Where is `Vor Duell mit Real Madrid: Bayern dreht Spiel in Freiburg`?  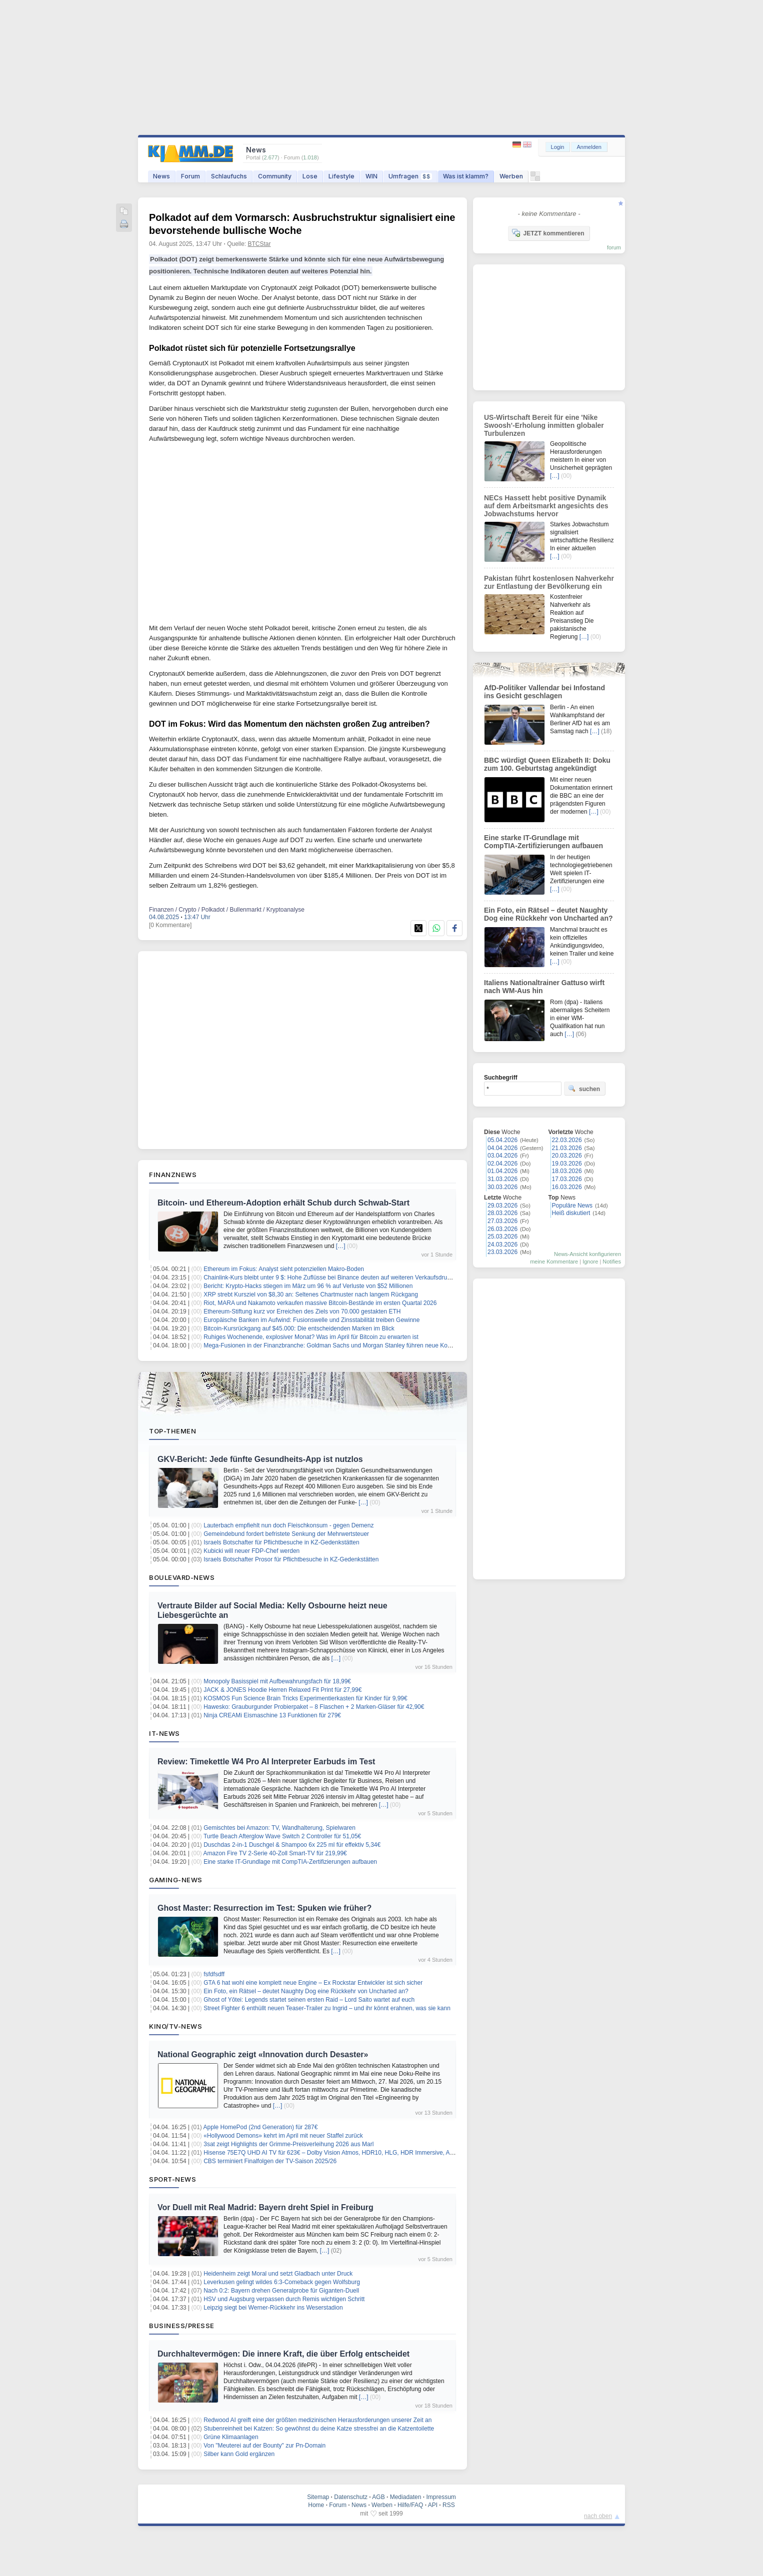
Vor Duell mit Real Madrid: Bayern dreht Spiel in Freiburg is located at coordinates (266, 2207).